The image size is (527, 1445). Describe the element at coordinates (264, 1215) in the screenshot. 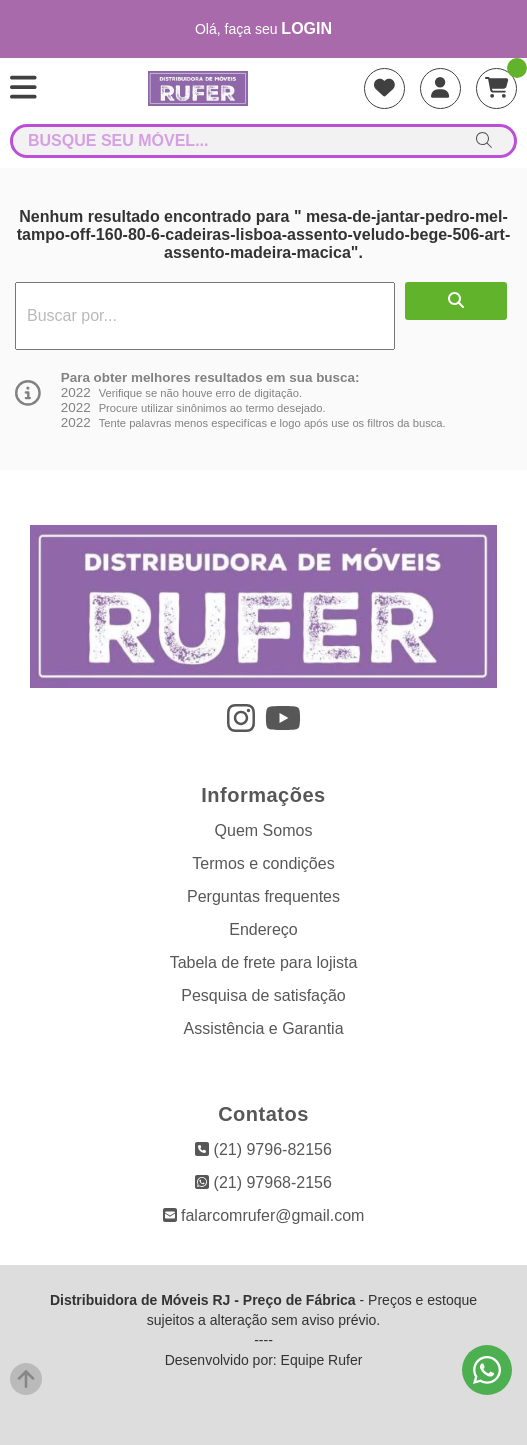

I see `falarcomrufer@gmail.com` at that location.